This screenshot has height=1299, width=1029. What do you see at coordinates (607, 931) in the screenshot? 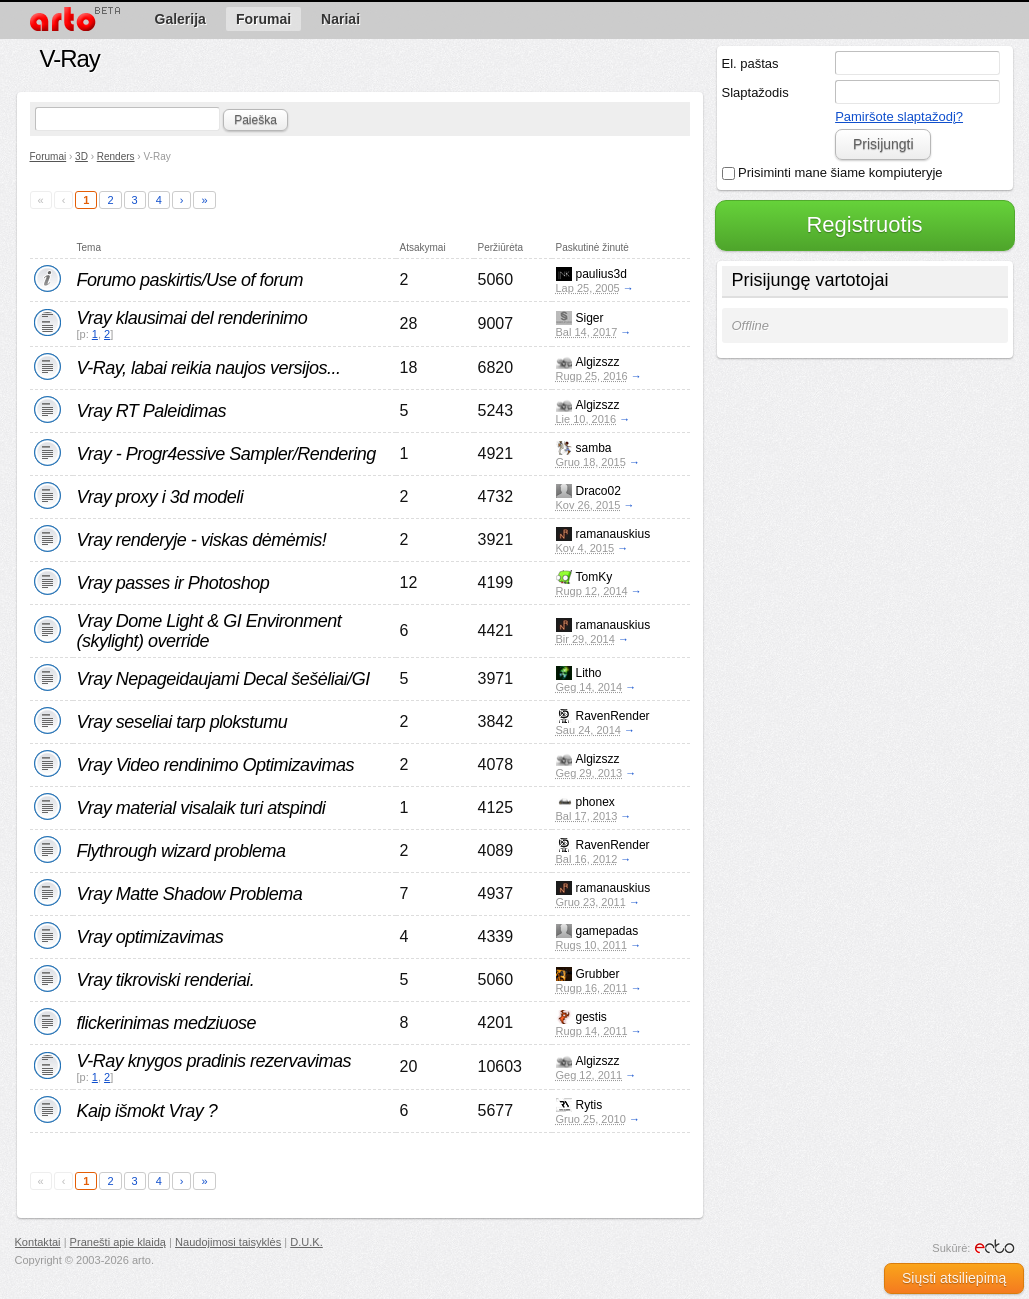
I see `gamepadas` at bounding box center [607, 931].